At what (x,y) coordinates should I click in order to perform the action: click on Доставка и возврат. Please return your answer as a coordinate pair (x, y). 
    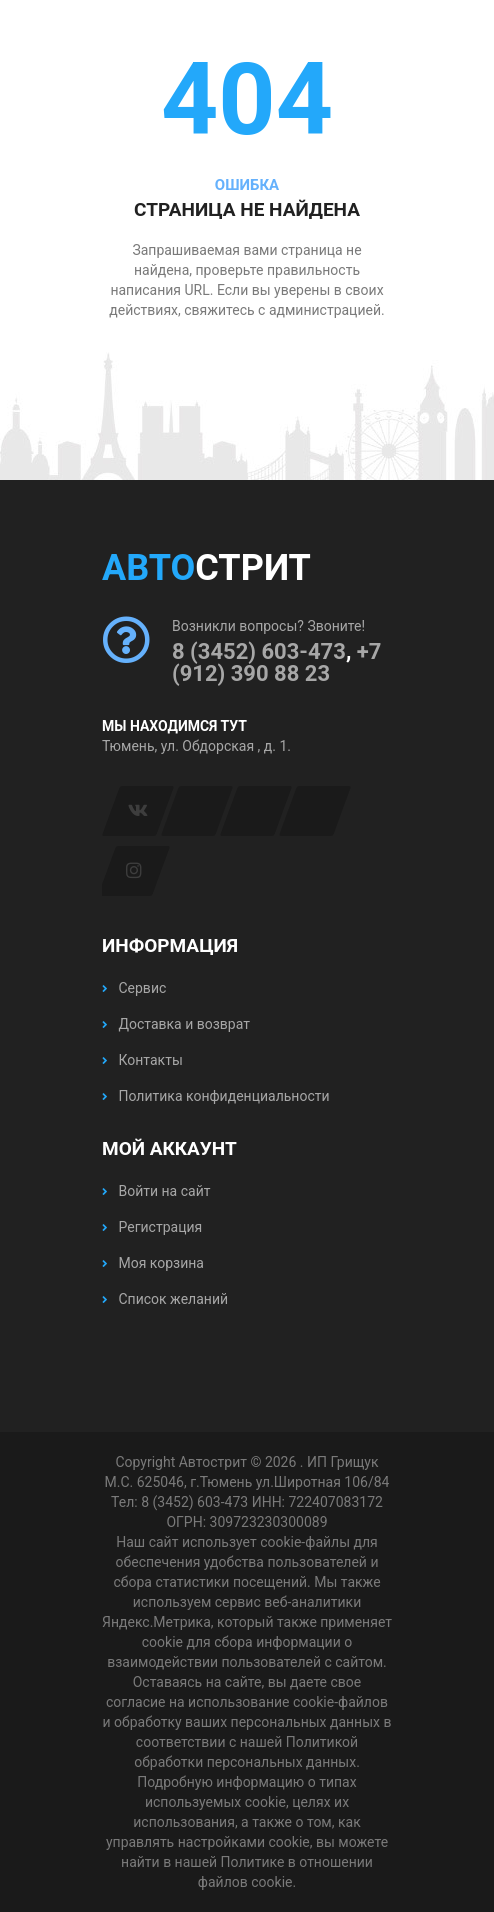
    Looking at the image, I should click on (176, 1024).